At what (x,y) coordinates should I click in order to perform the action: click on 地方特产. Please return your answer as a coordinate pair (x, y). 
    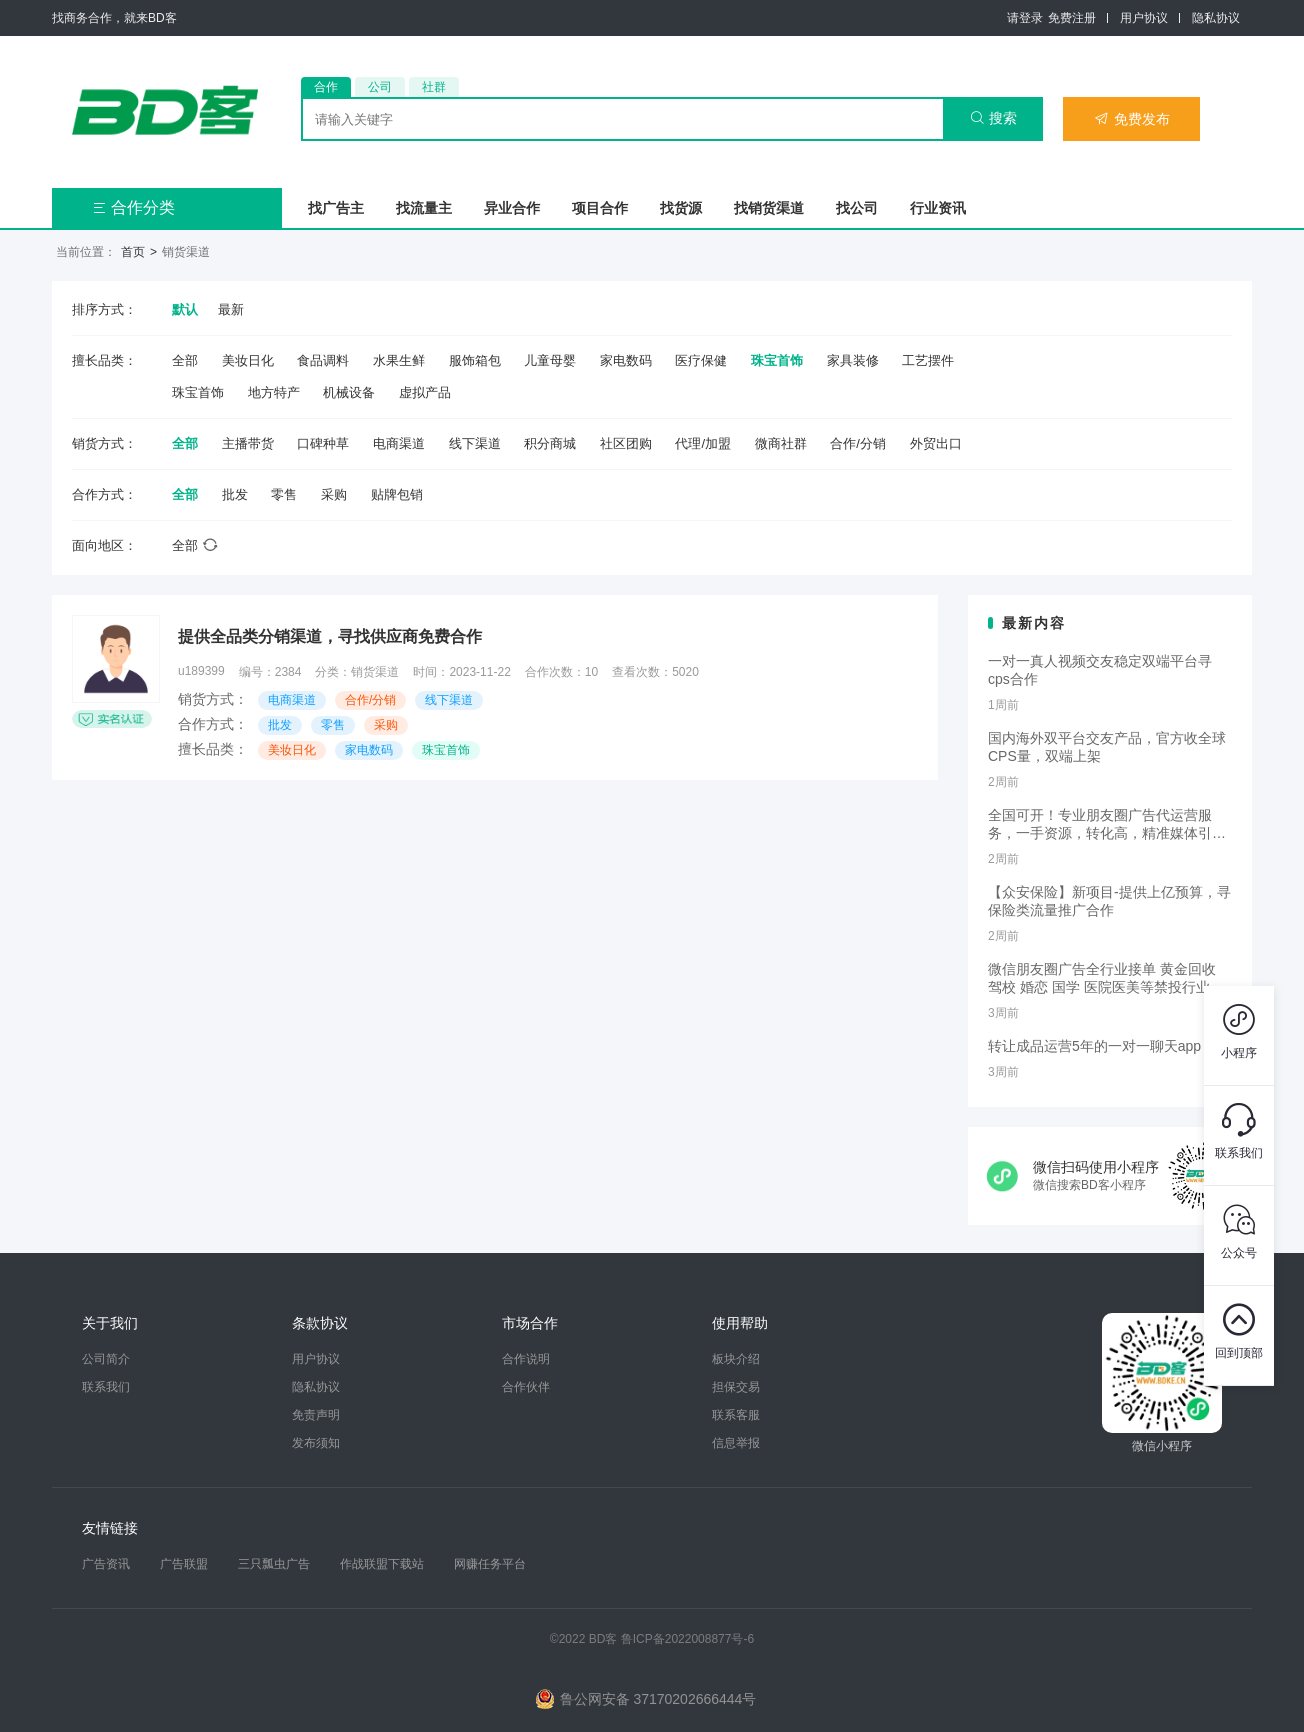
    Looking at the image, I should click on (274, 392).